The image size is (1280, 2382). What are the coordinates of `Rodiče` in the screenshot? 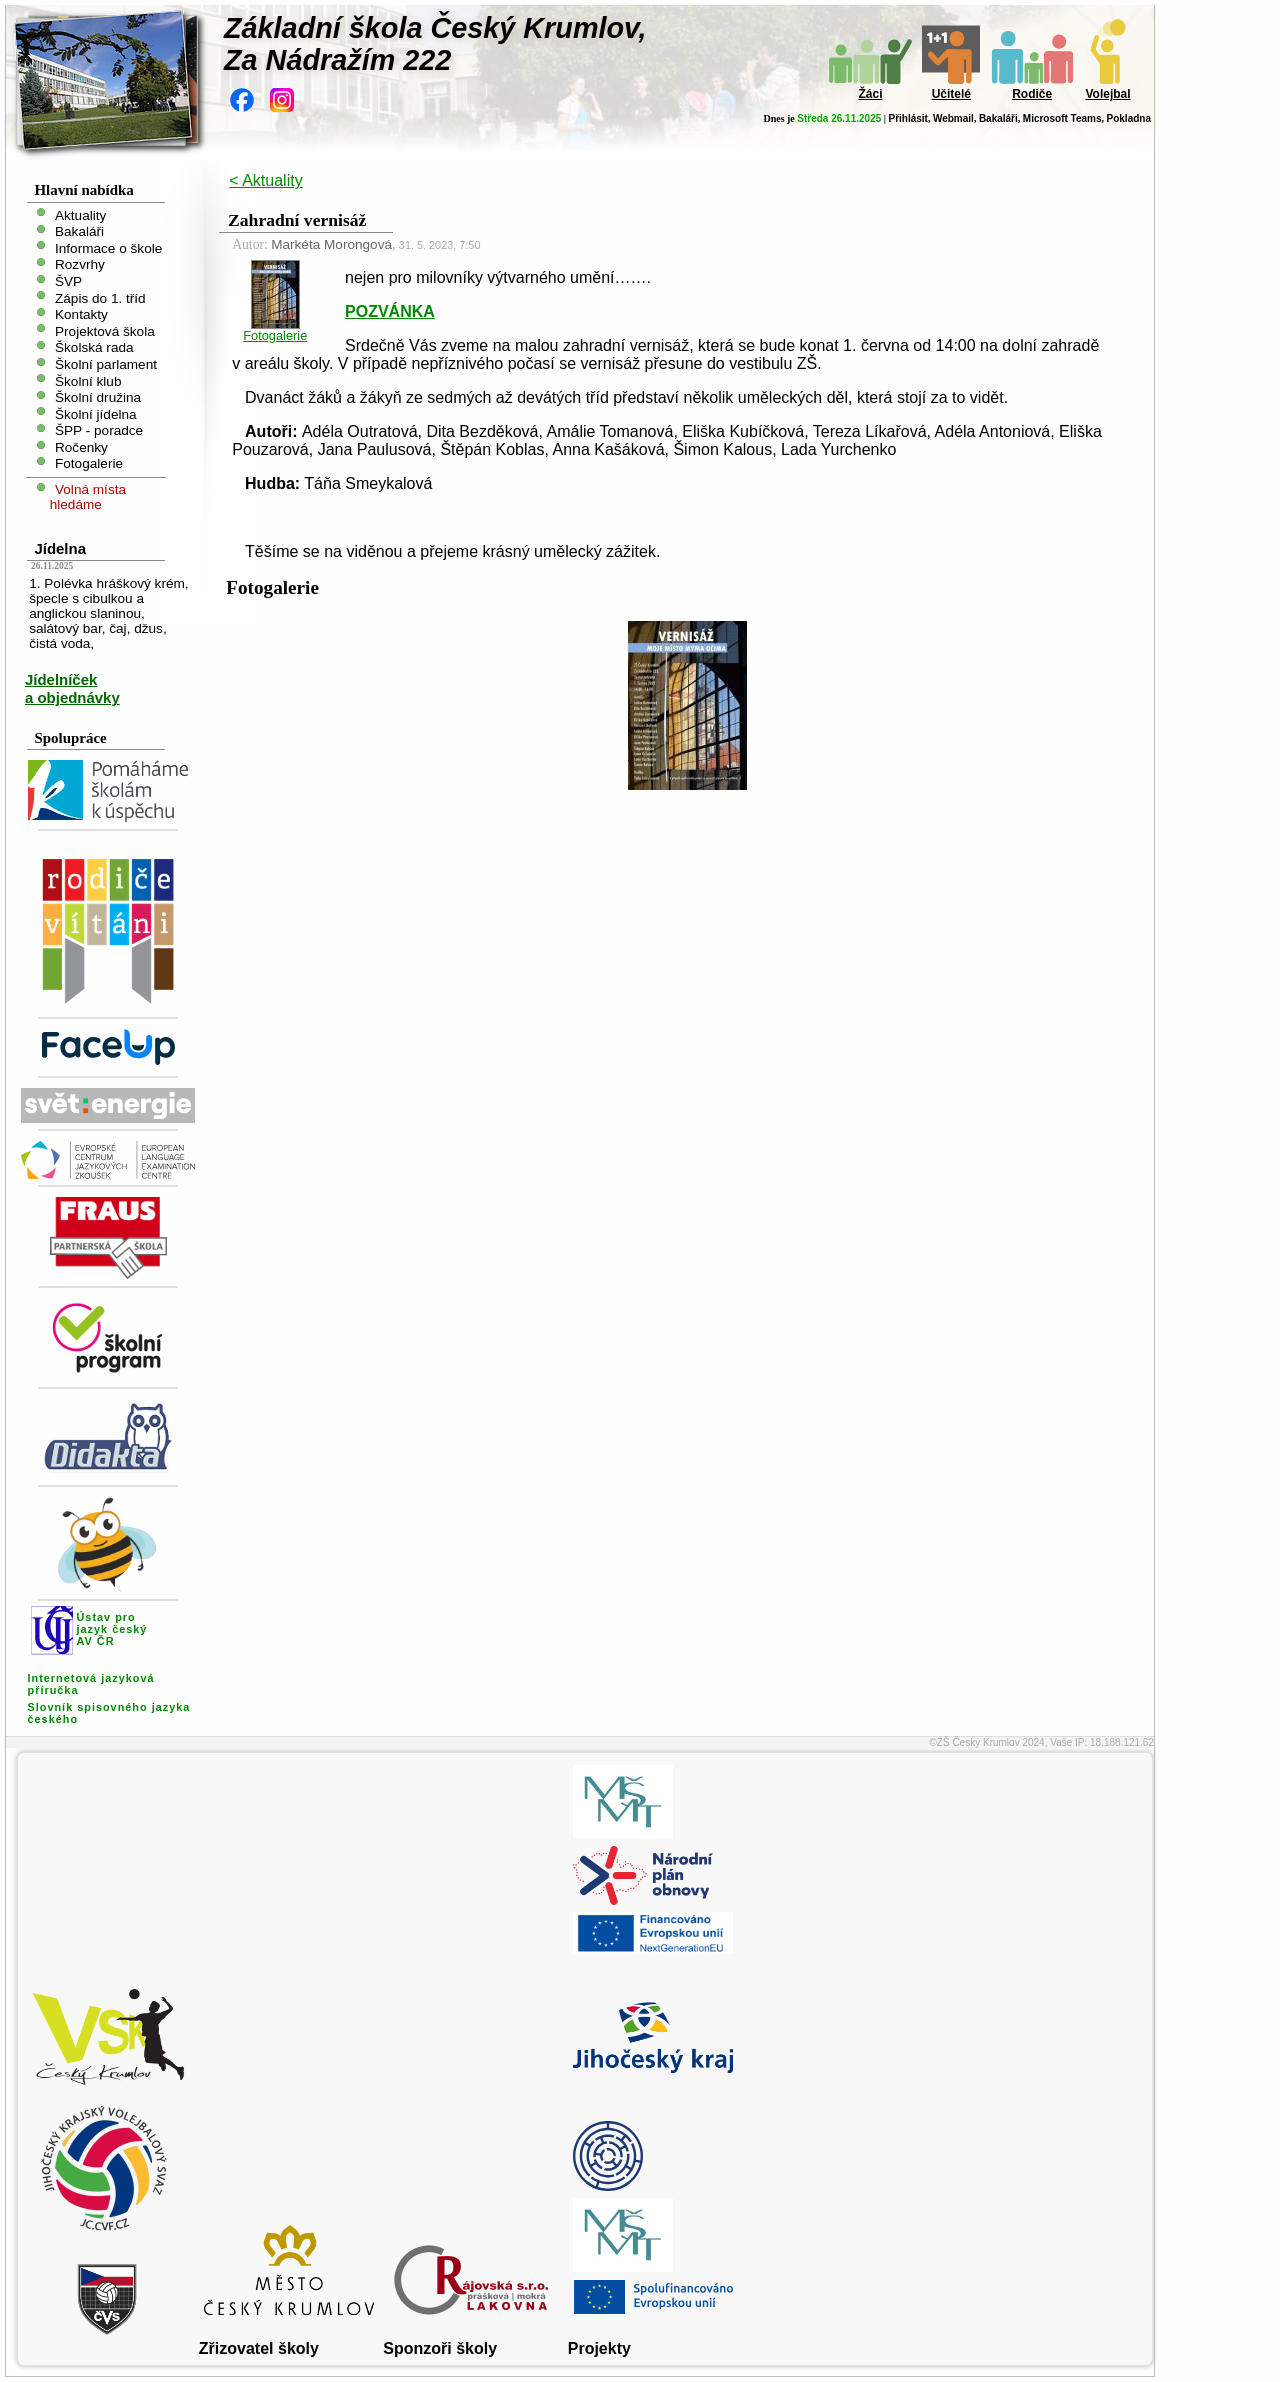 It's located at (1032, 94).